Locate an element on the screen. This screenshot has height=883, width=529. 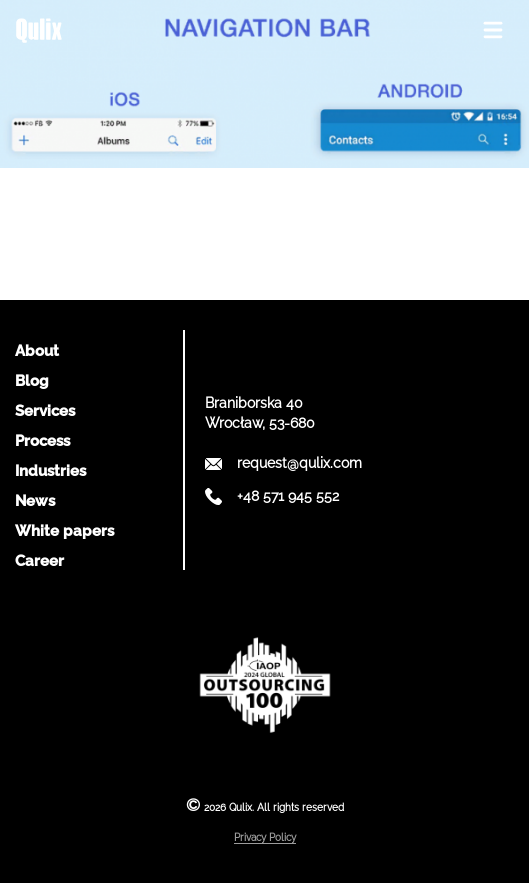
Career is located at coordinates (39, 561).